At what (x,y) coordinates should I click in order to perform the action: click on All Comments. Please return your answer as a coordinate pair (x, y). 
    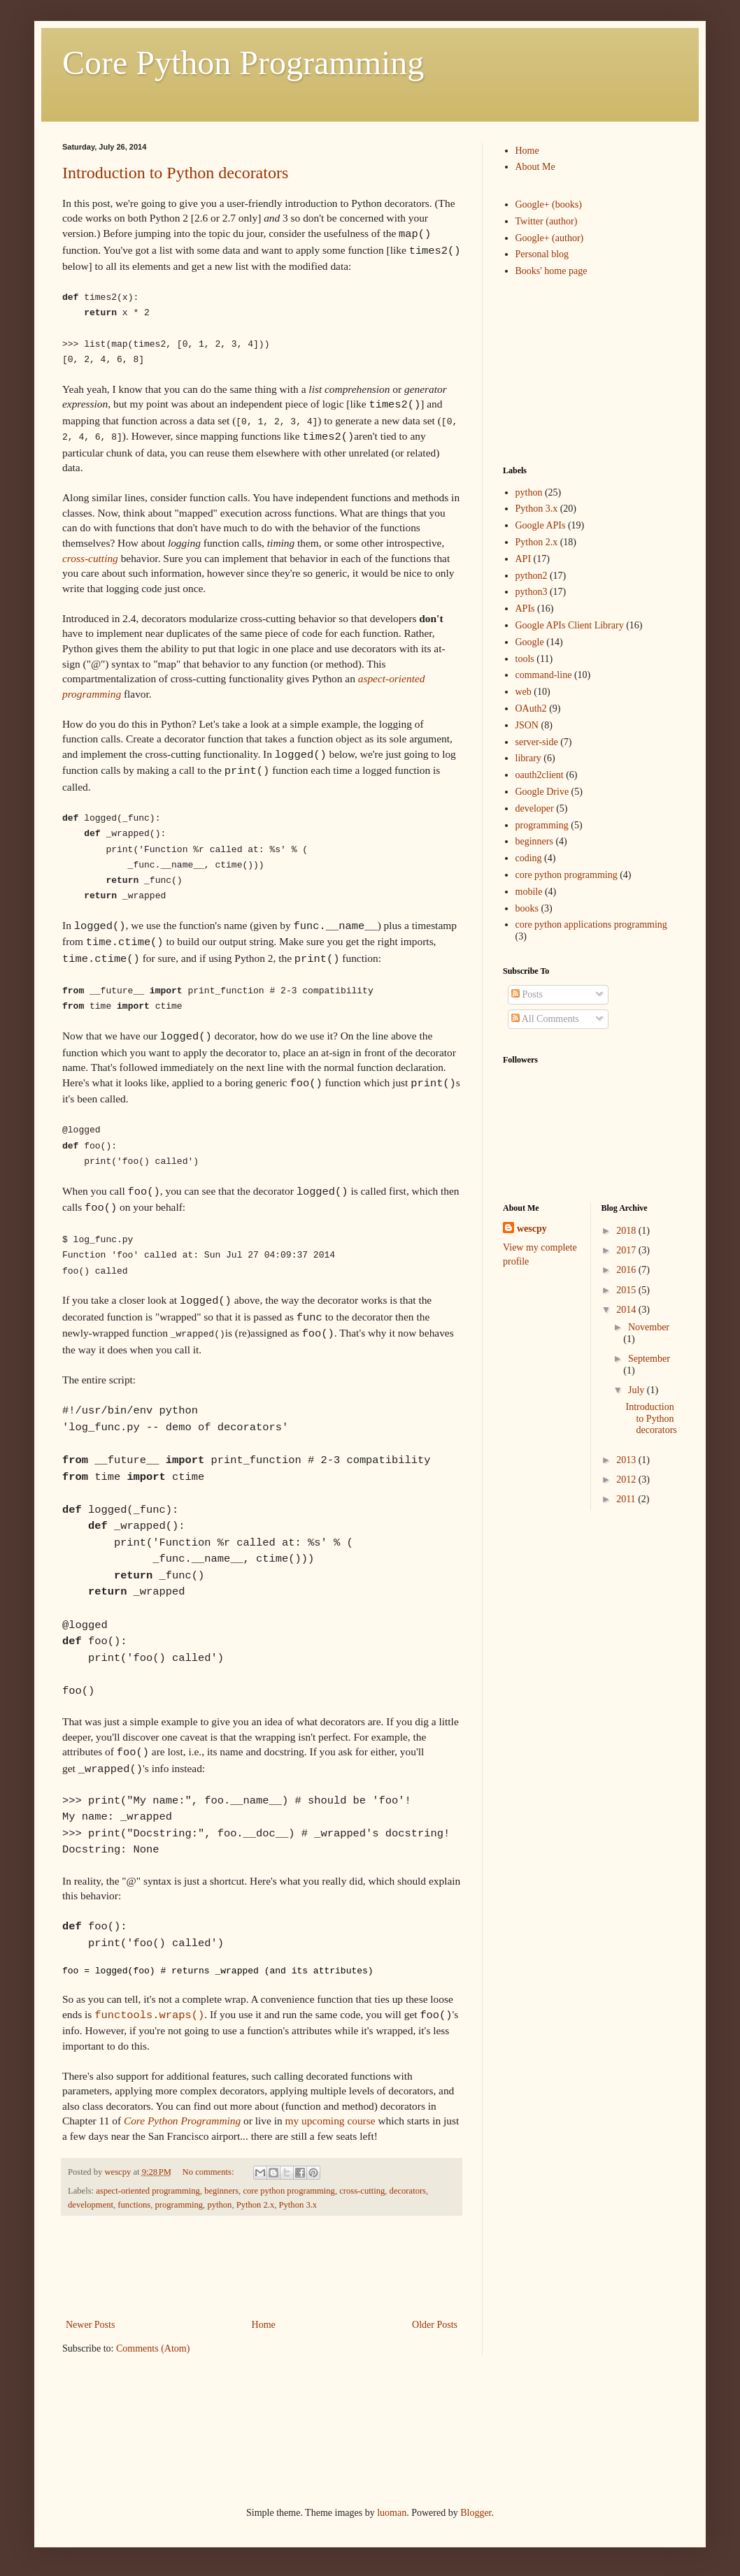
    Looking at the image, I should click on (545, 1019).